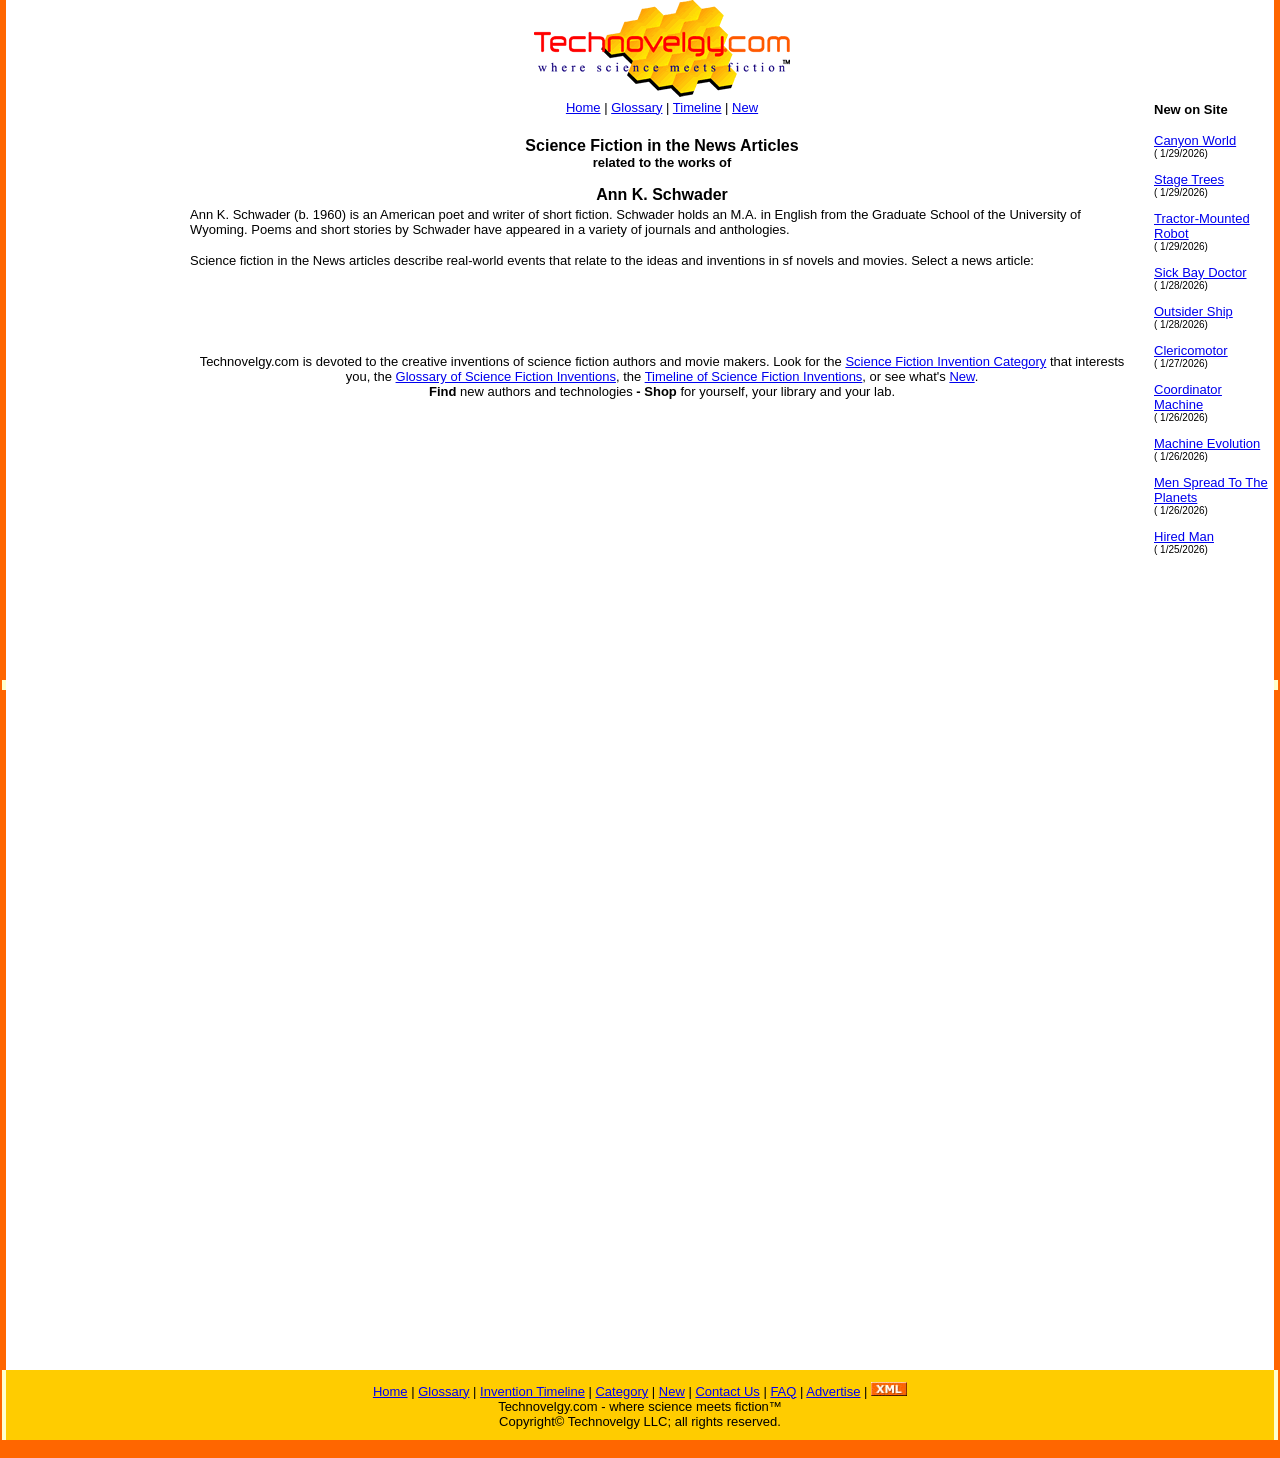 The image size is (1280, 1458). What do you see at coordinates (1191, 350) in the screenshot?
I see `Clericomotor` at bounding box center [1191, 350].